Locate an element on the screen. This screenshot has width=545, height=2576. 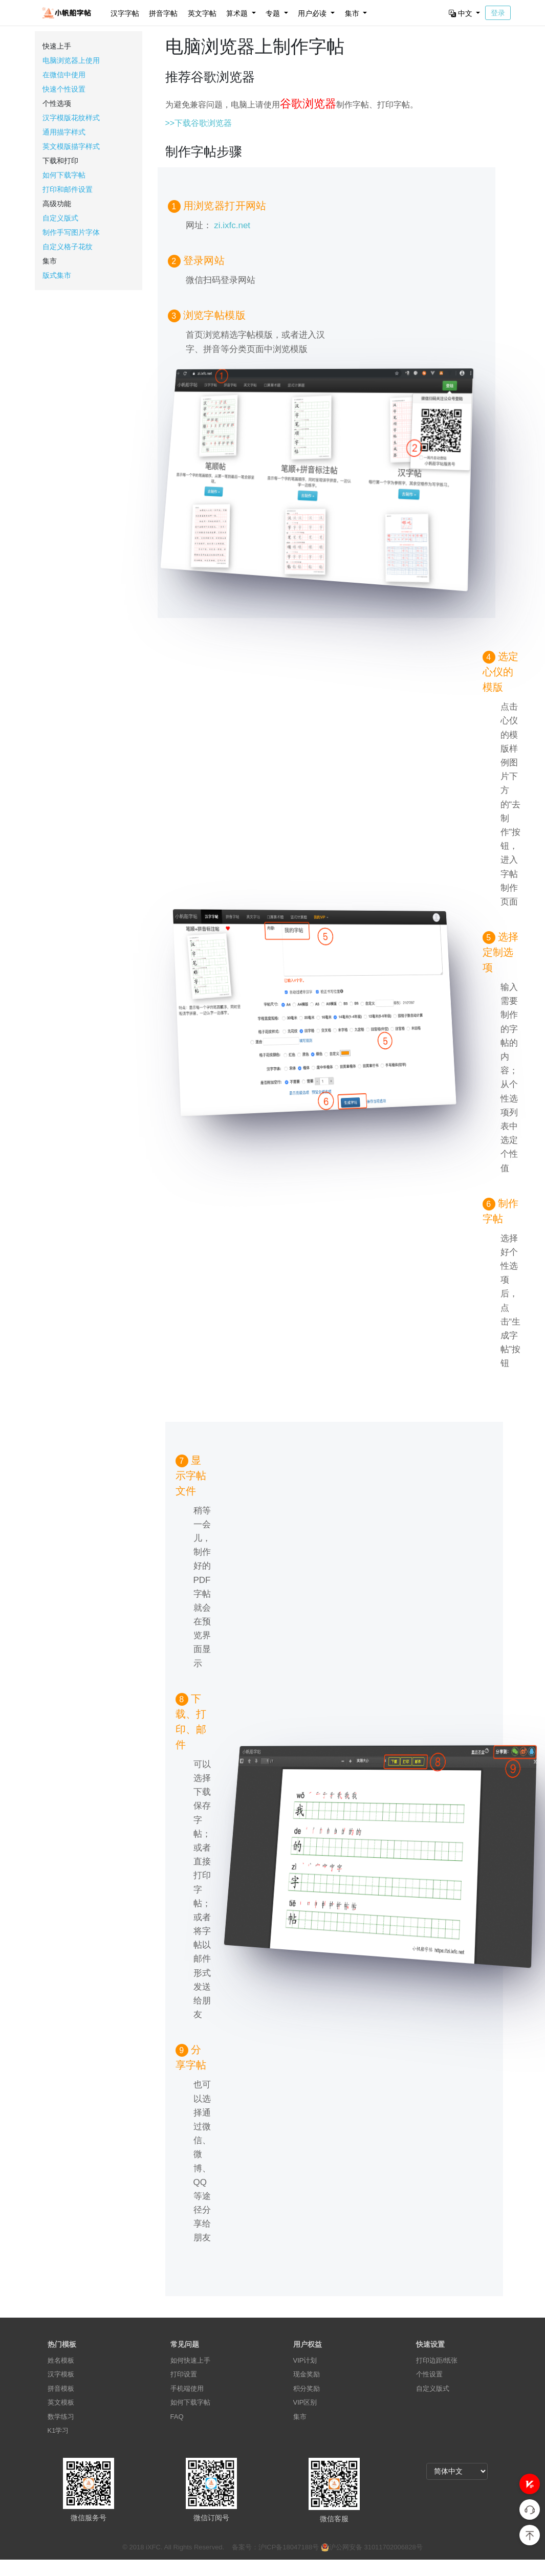
英文模版描字样式 is located at coordinates (71, 146).